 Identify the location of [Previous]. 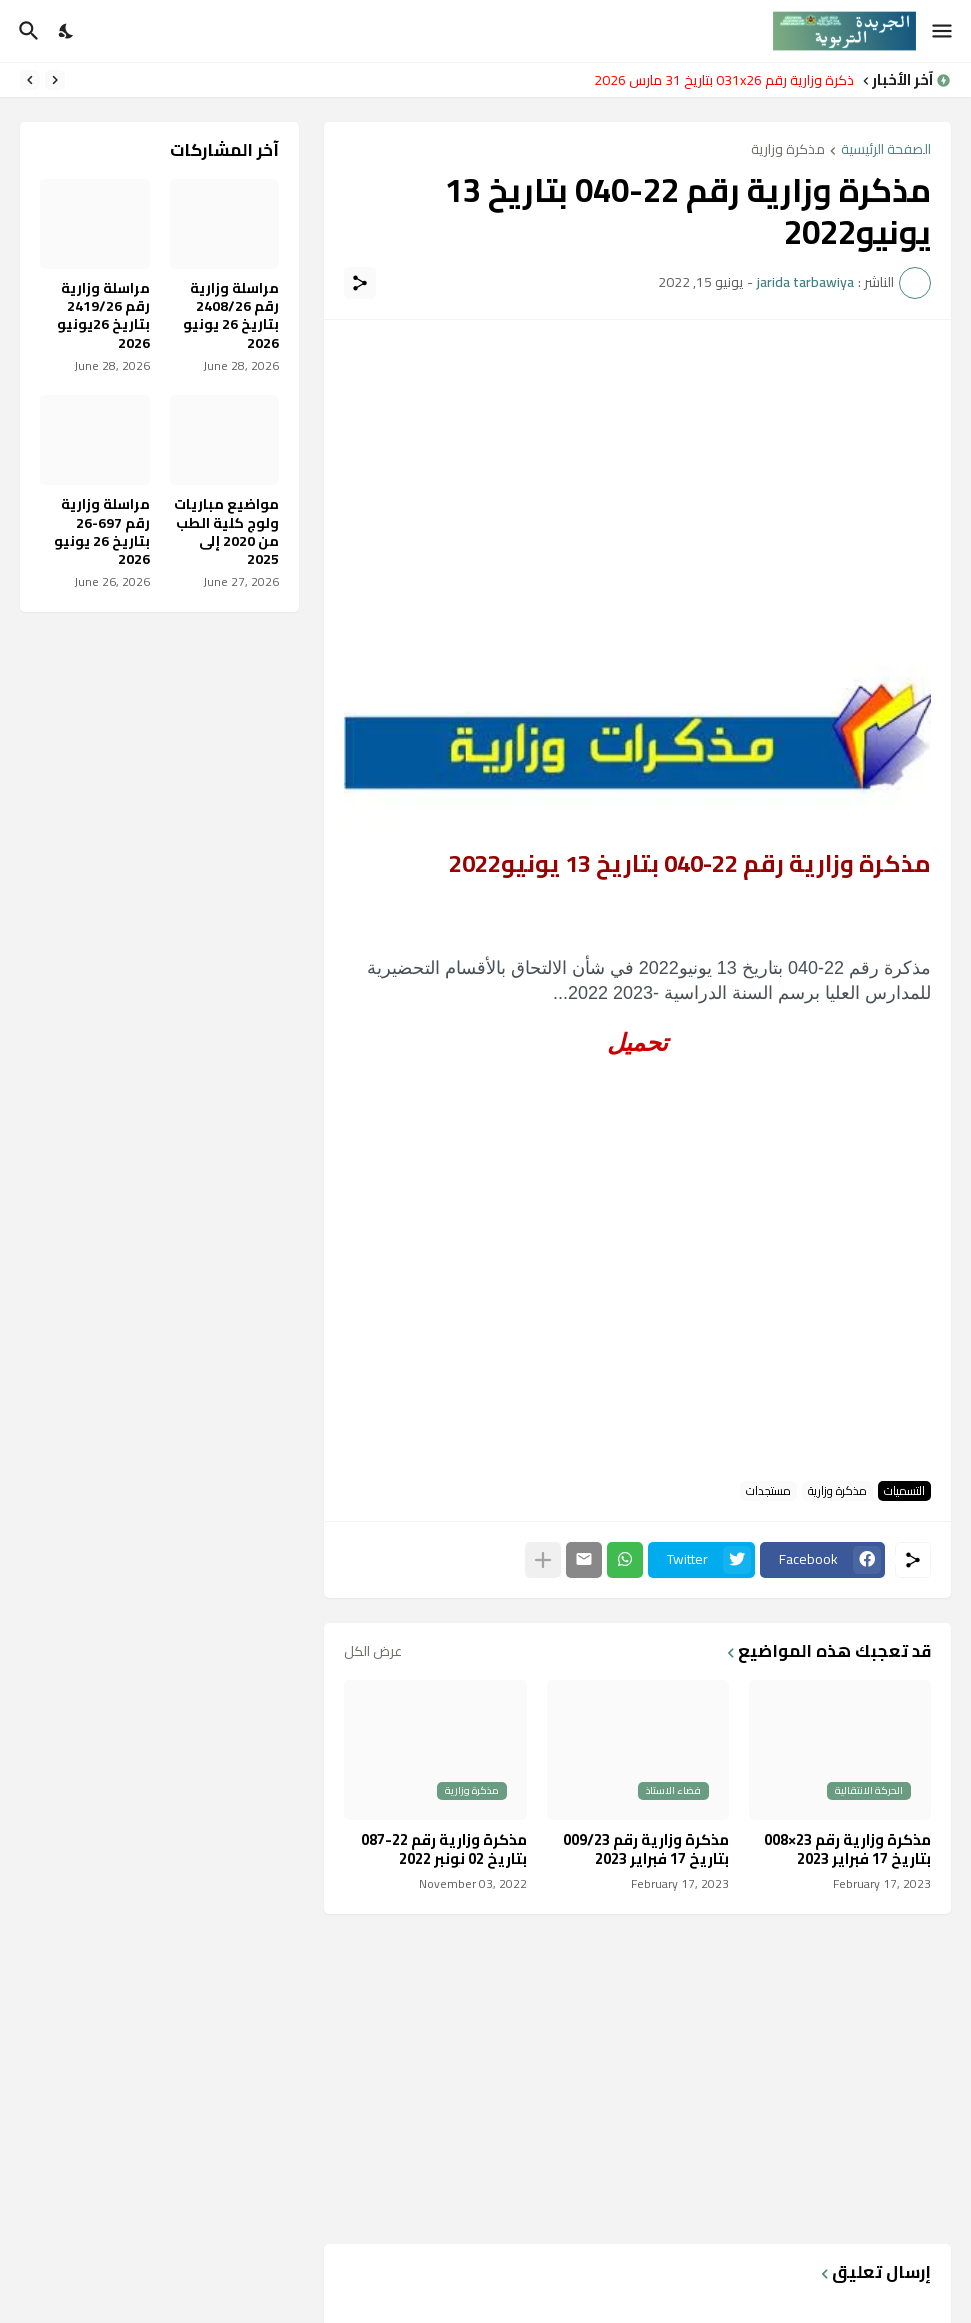
(55, 80).